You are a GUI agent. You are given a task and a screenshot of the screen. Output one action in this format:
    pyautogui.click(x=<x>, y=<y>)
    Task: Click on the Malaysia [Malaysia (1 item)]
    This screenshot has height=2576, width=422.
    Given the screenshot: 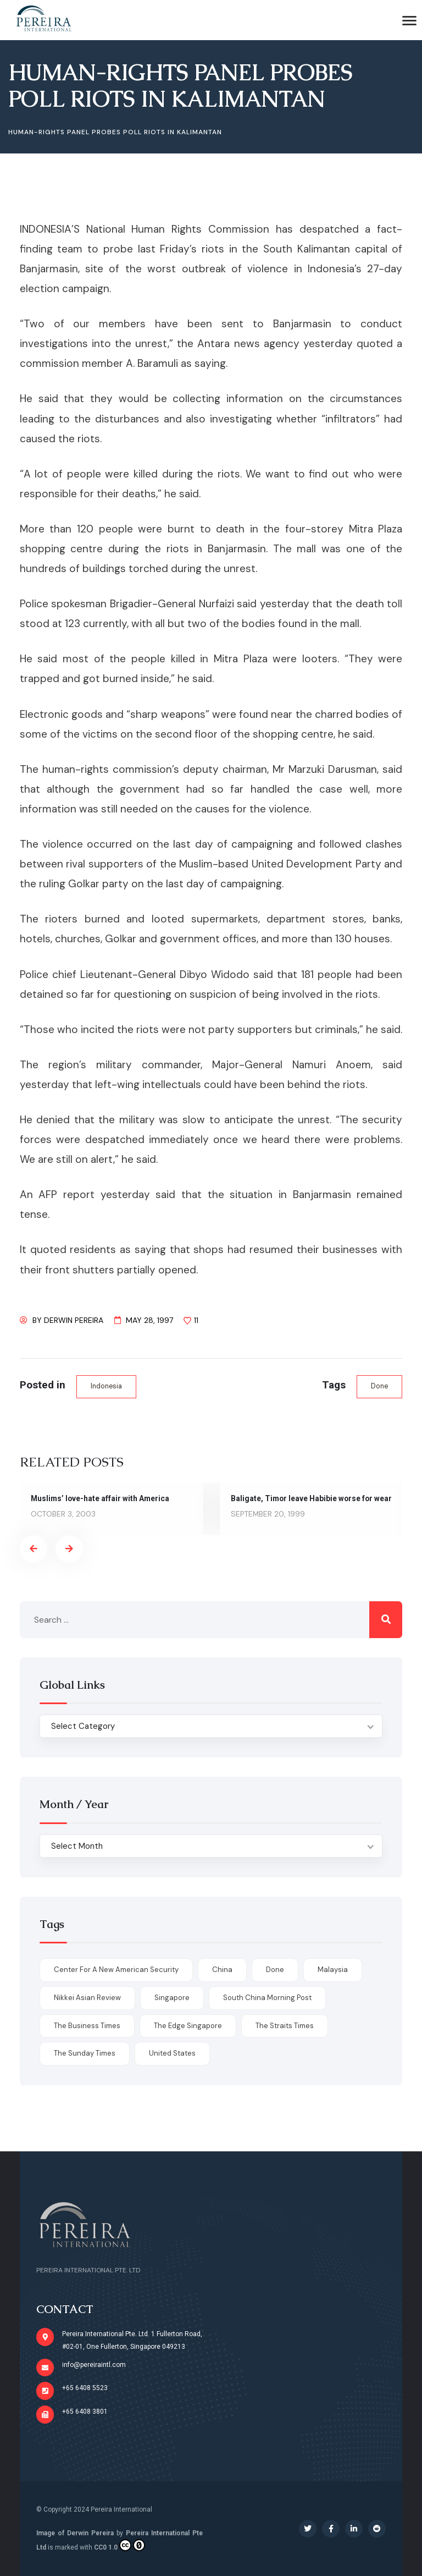 What is the action you would take?
    pyautogui.click(x=333, y=1969)
    